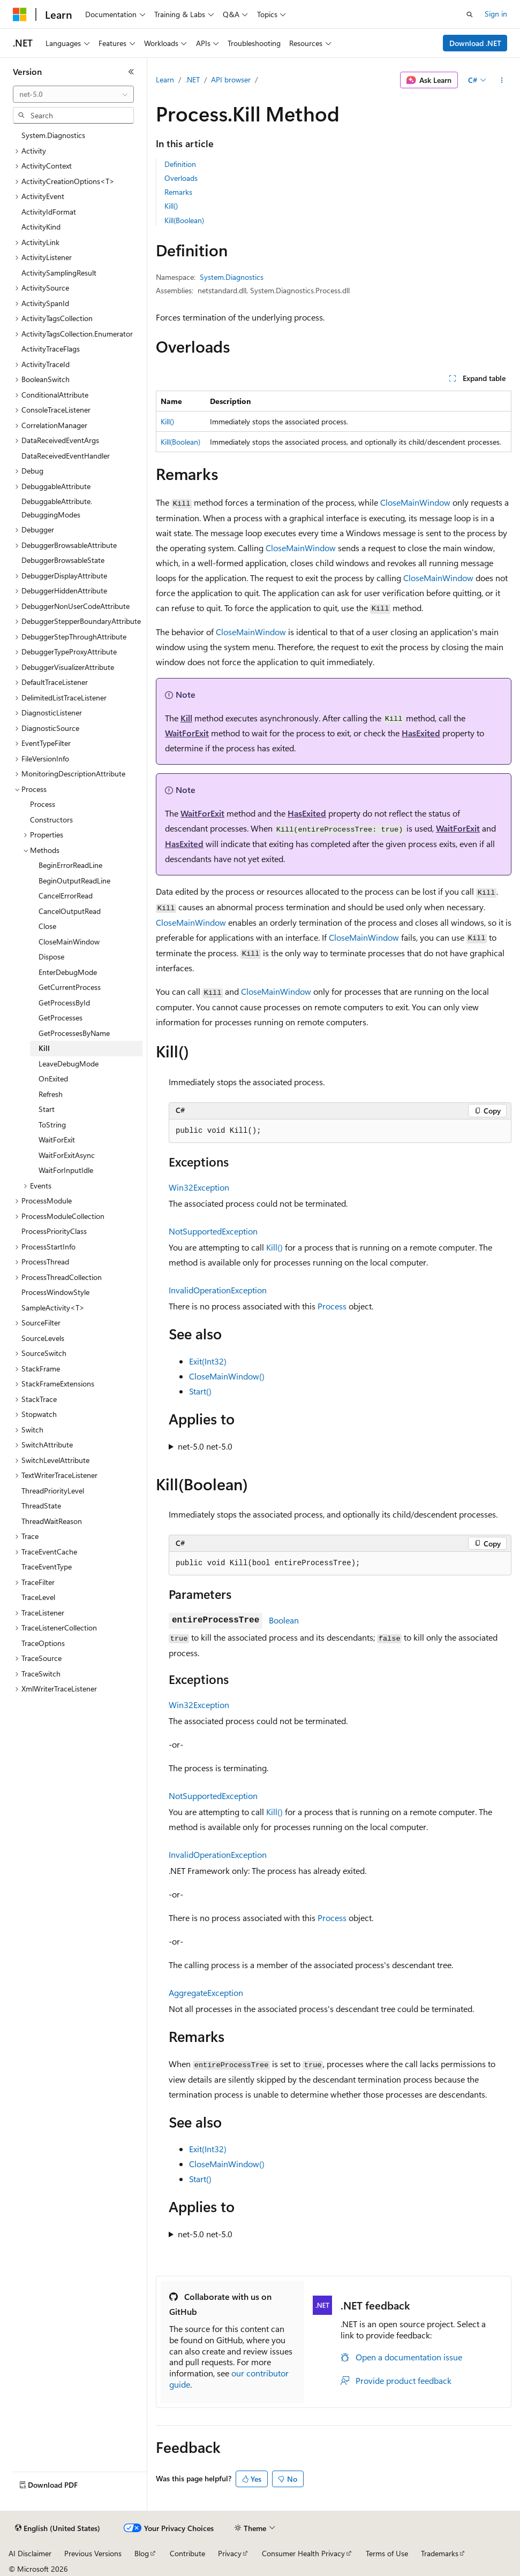  I want to click on Start [treeitem], so click(47, 1109).